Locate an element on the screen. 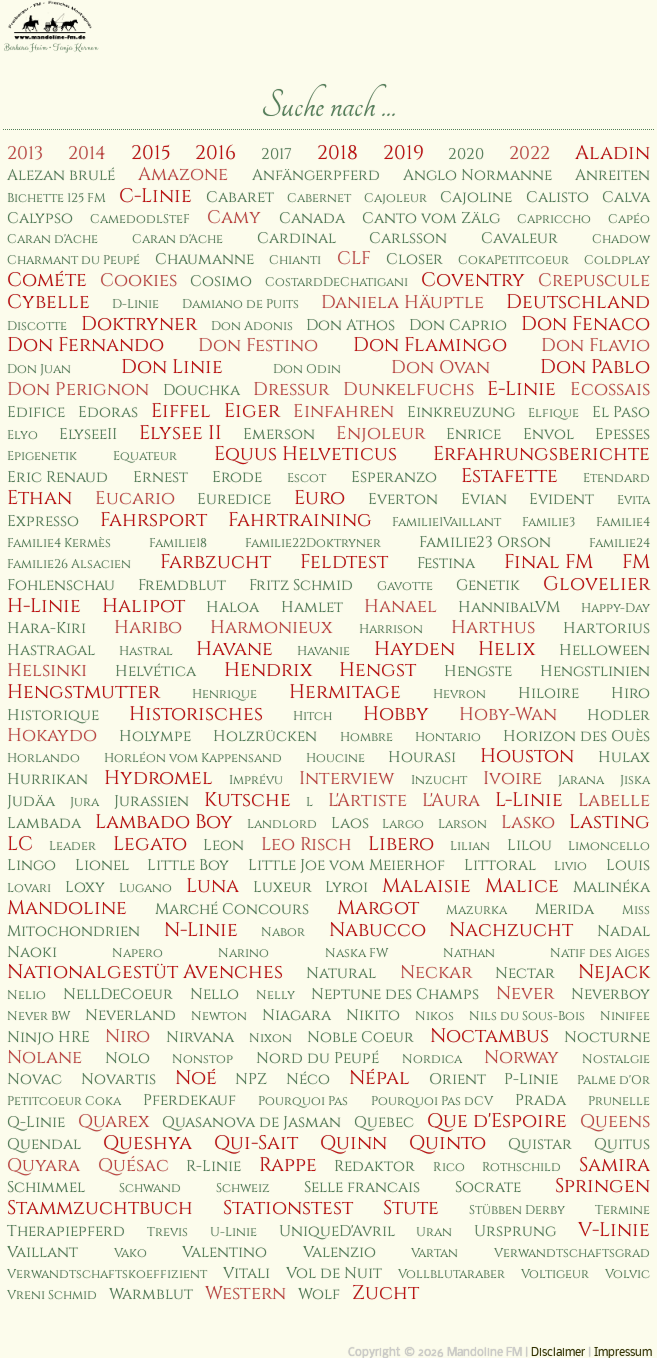 The width and height of the screenshot is (657, 1358). Hartorius is located at coordinates (606, 628).